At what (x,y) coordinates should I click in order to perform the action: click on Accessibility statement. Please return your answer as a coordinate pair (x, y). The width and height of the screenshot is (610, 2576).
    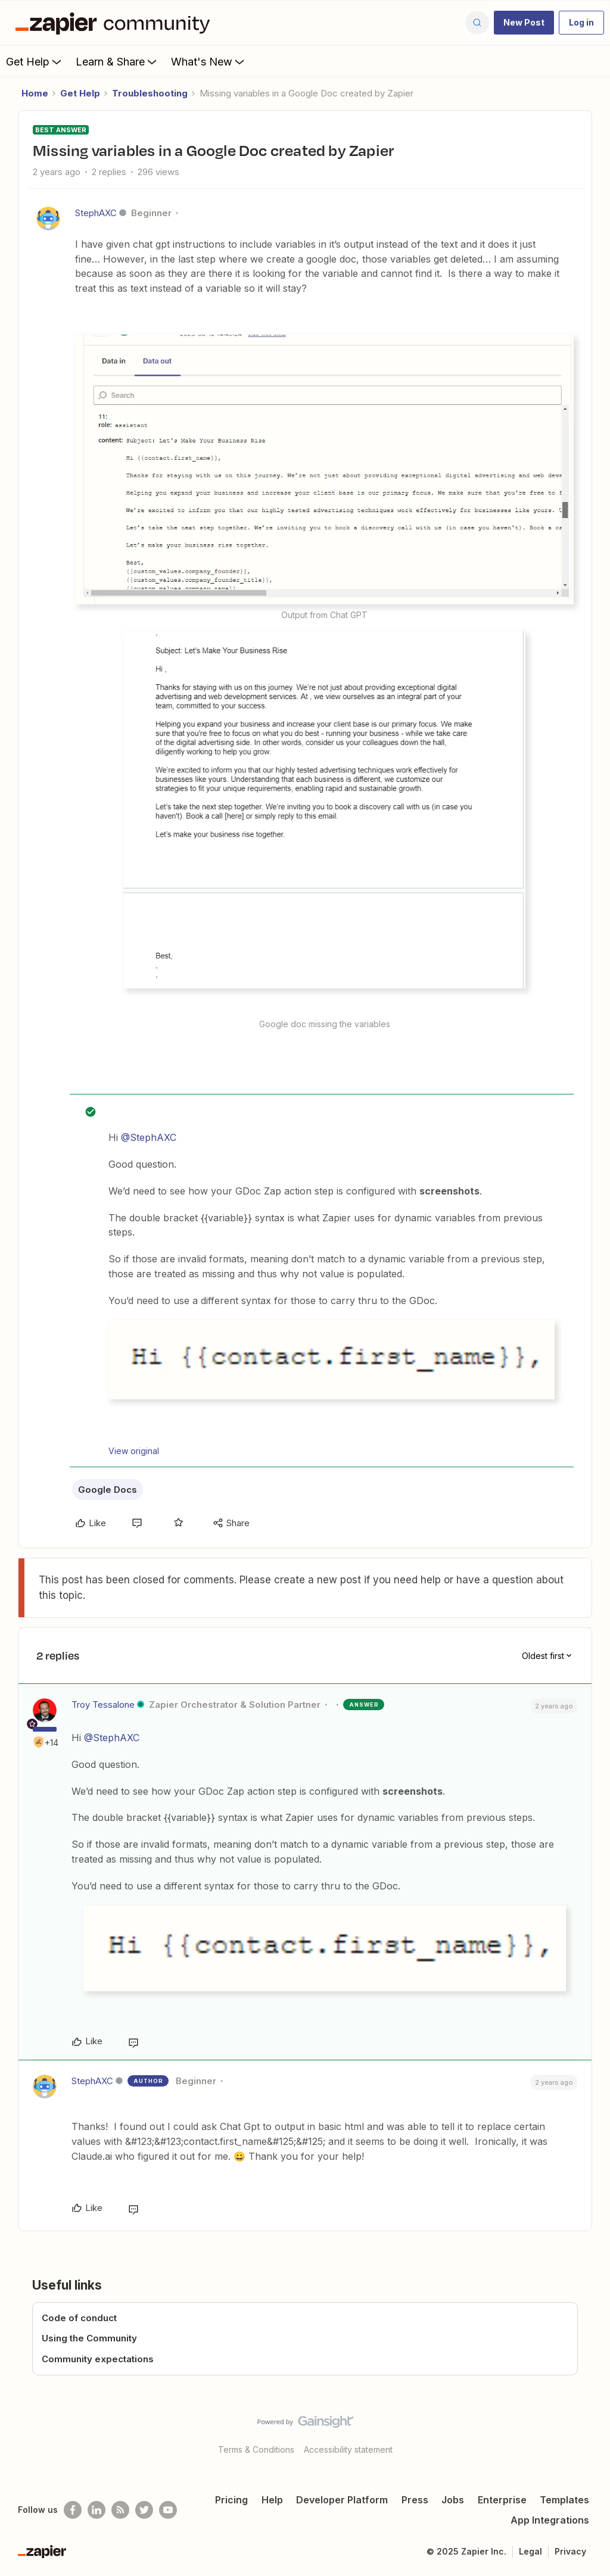
    Looking at the image, I should click on (348, 2449).